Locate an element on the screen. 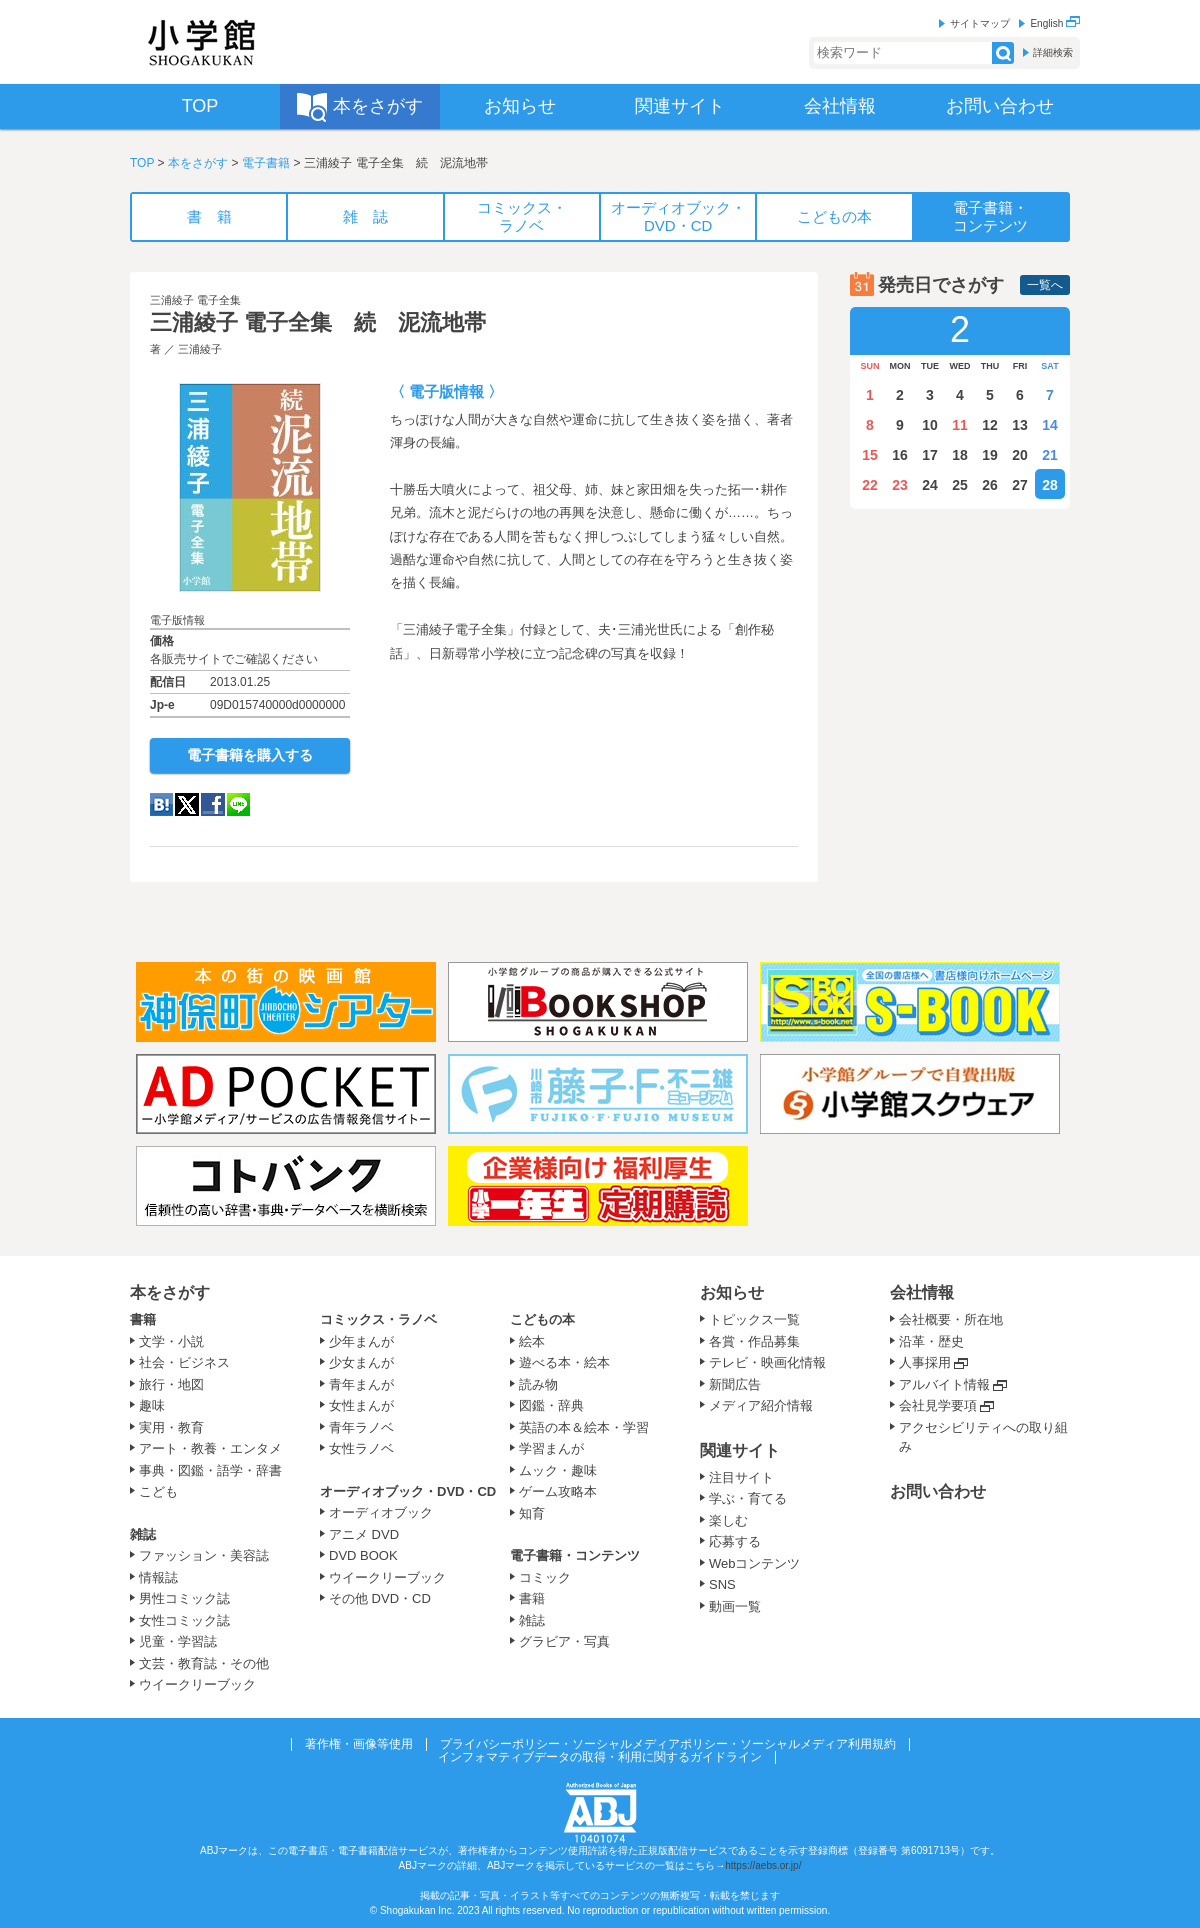 Image resolution: width=1200 pixels, height=1928 pixels. 少年まんが is located at coordinates (361, 1341).